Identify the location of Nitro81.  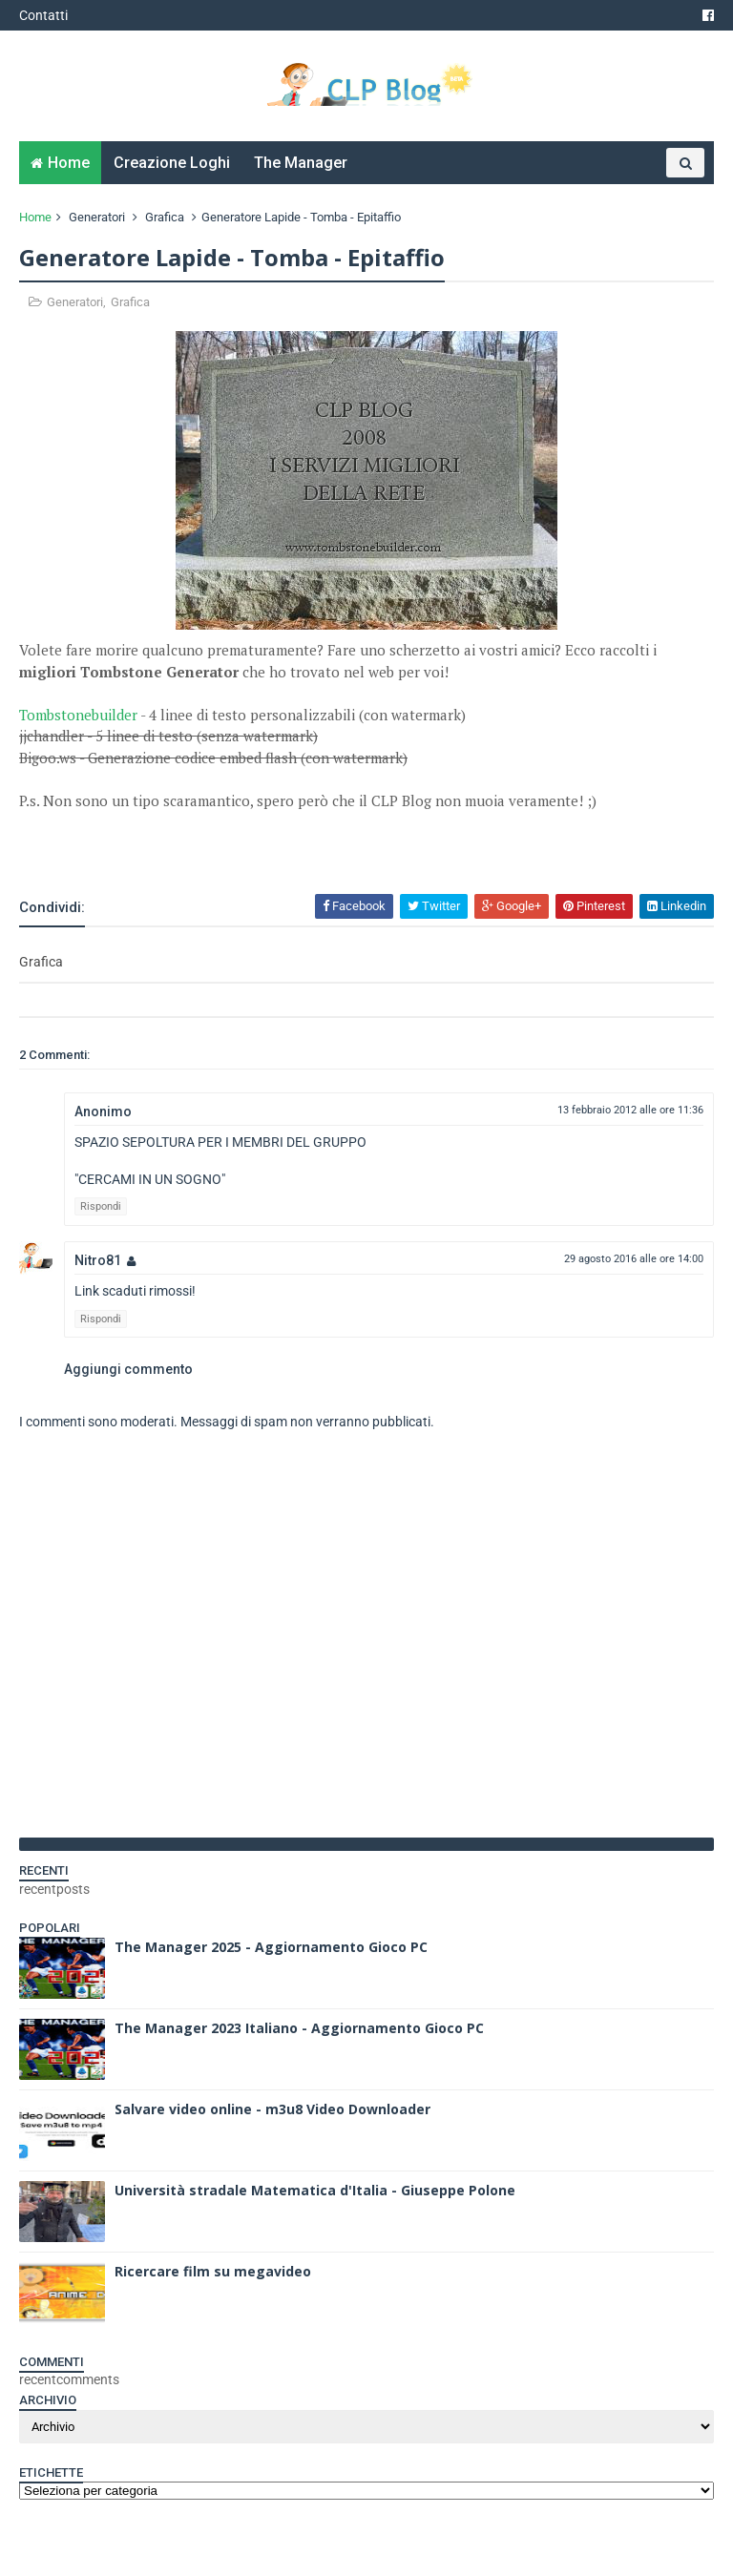
(97, 1260).